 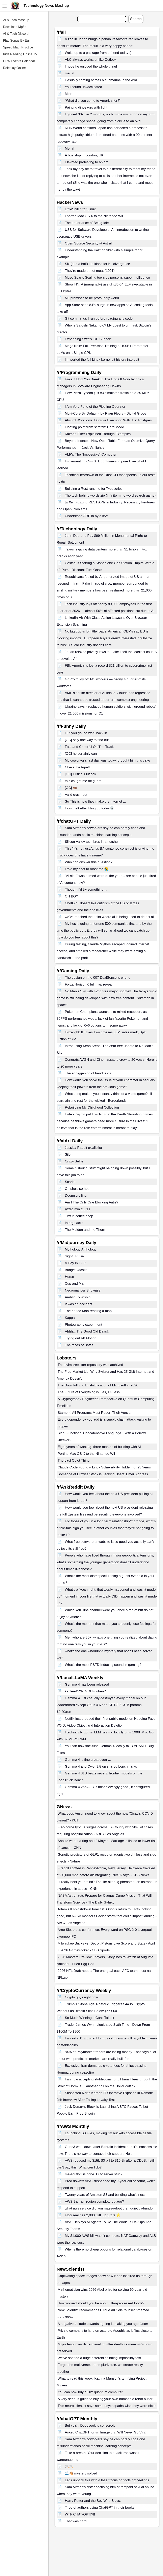 I want to click on Woke up to a package from a friend today :), so click(x=98, y=53).